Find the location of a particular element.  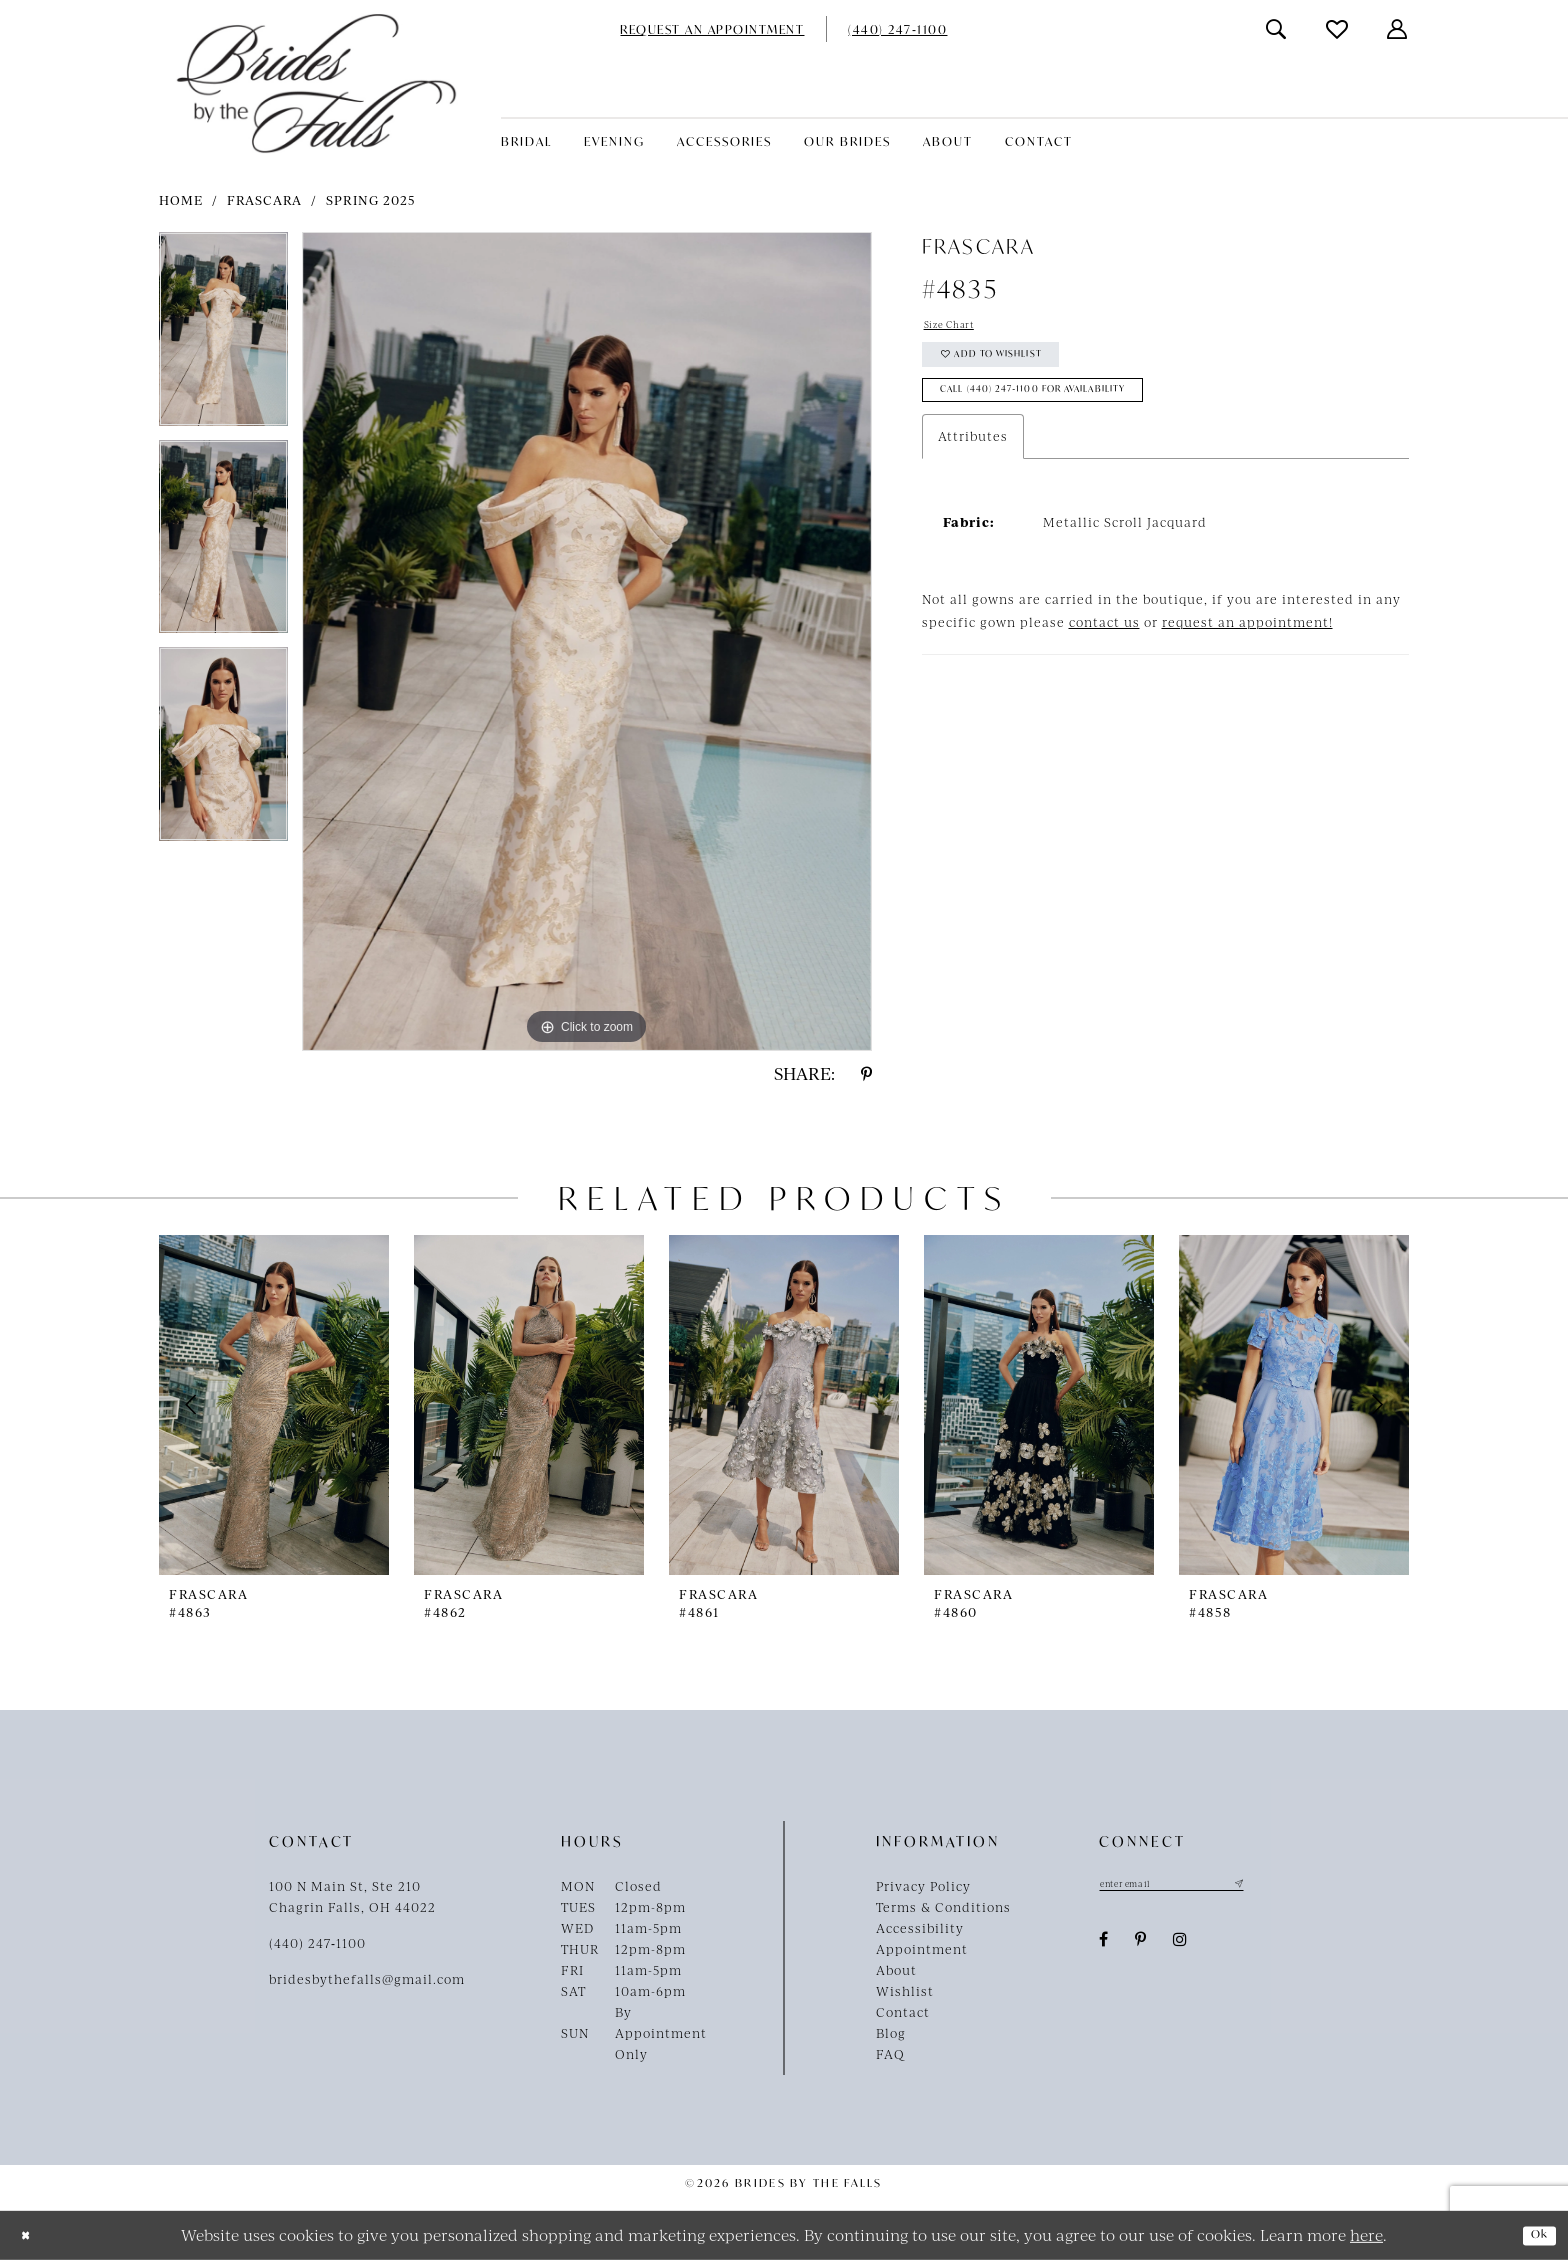

[Visit our Pinterest - Opens in new tab] is located at coordinates (1141, 1945).